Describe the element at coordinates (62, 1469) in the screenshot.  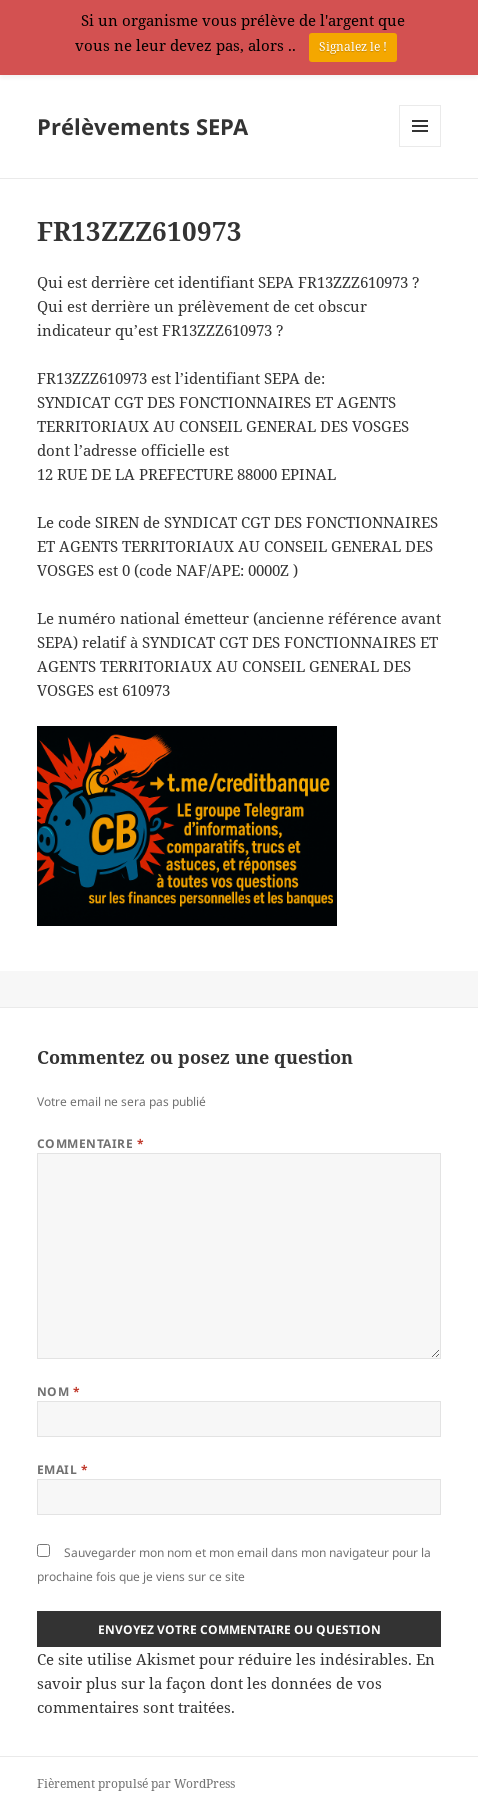
I see `Email` at that location.